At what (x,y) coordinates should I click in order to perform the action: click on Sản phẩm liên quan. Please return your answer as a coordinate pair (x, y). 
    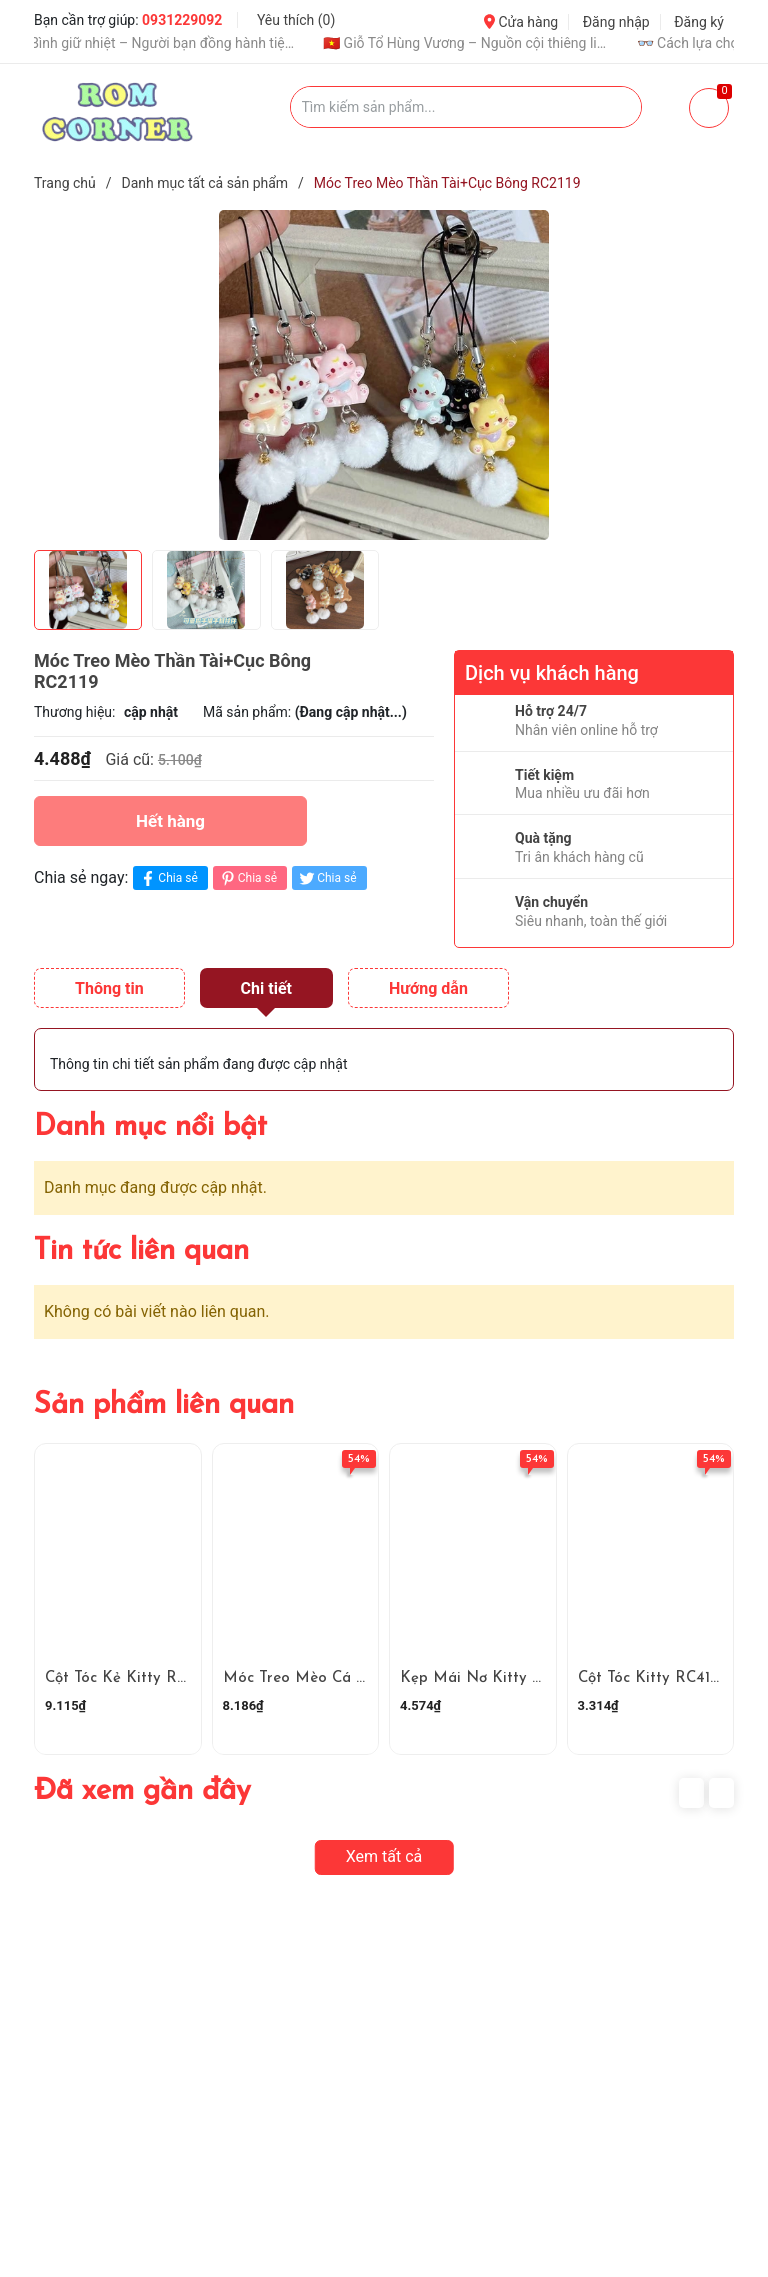
    Looking at the image, I should click on (164, 1405).